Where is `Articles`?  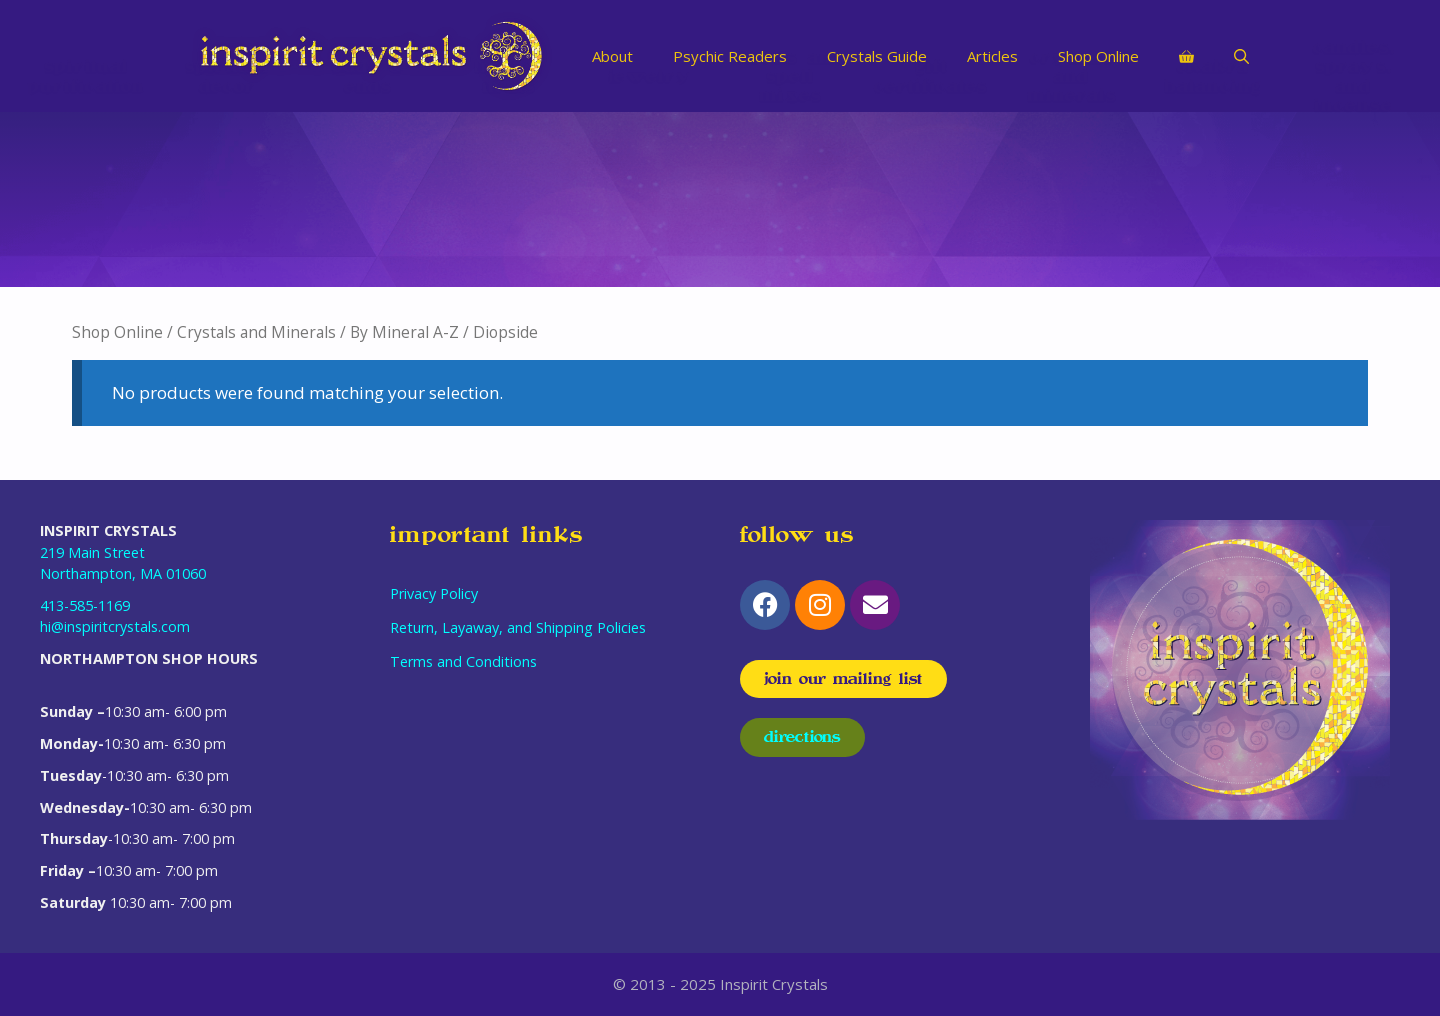 Articles is located at coordinates (992, 56).